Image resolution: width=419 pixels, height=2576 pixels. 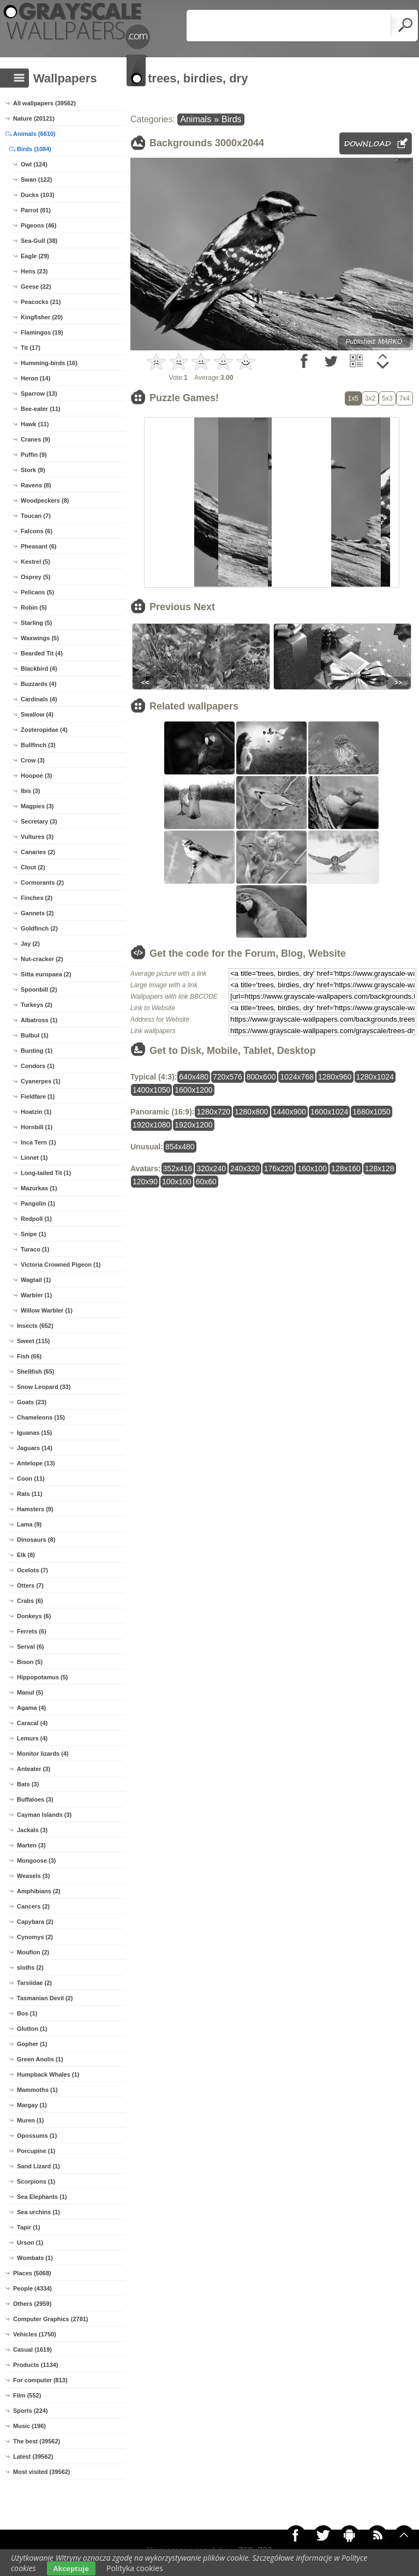 What do you see at coordinates (38, 1203) in the screenshot?
I see `Pangolin (1)` at bounding box center [38, 1203].